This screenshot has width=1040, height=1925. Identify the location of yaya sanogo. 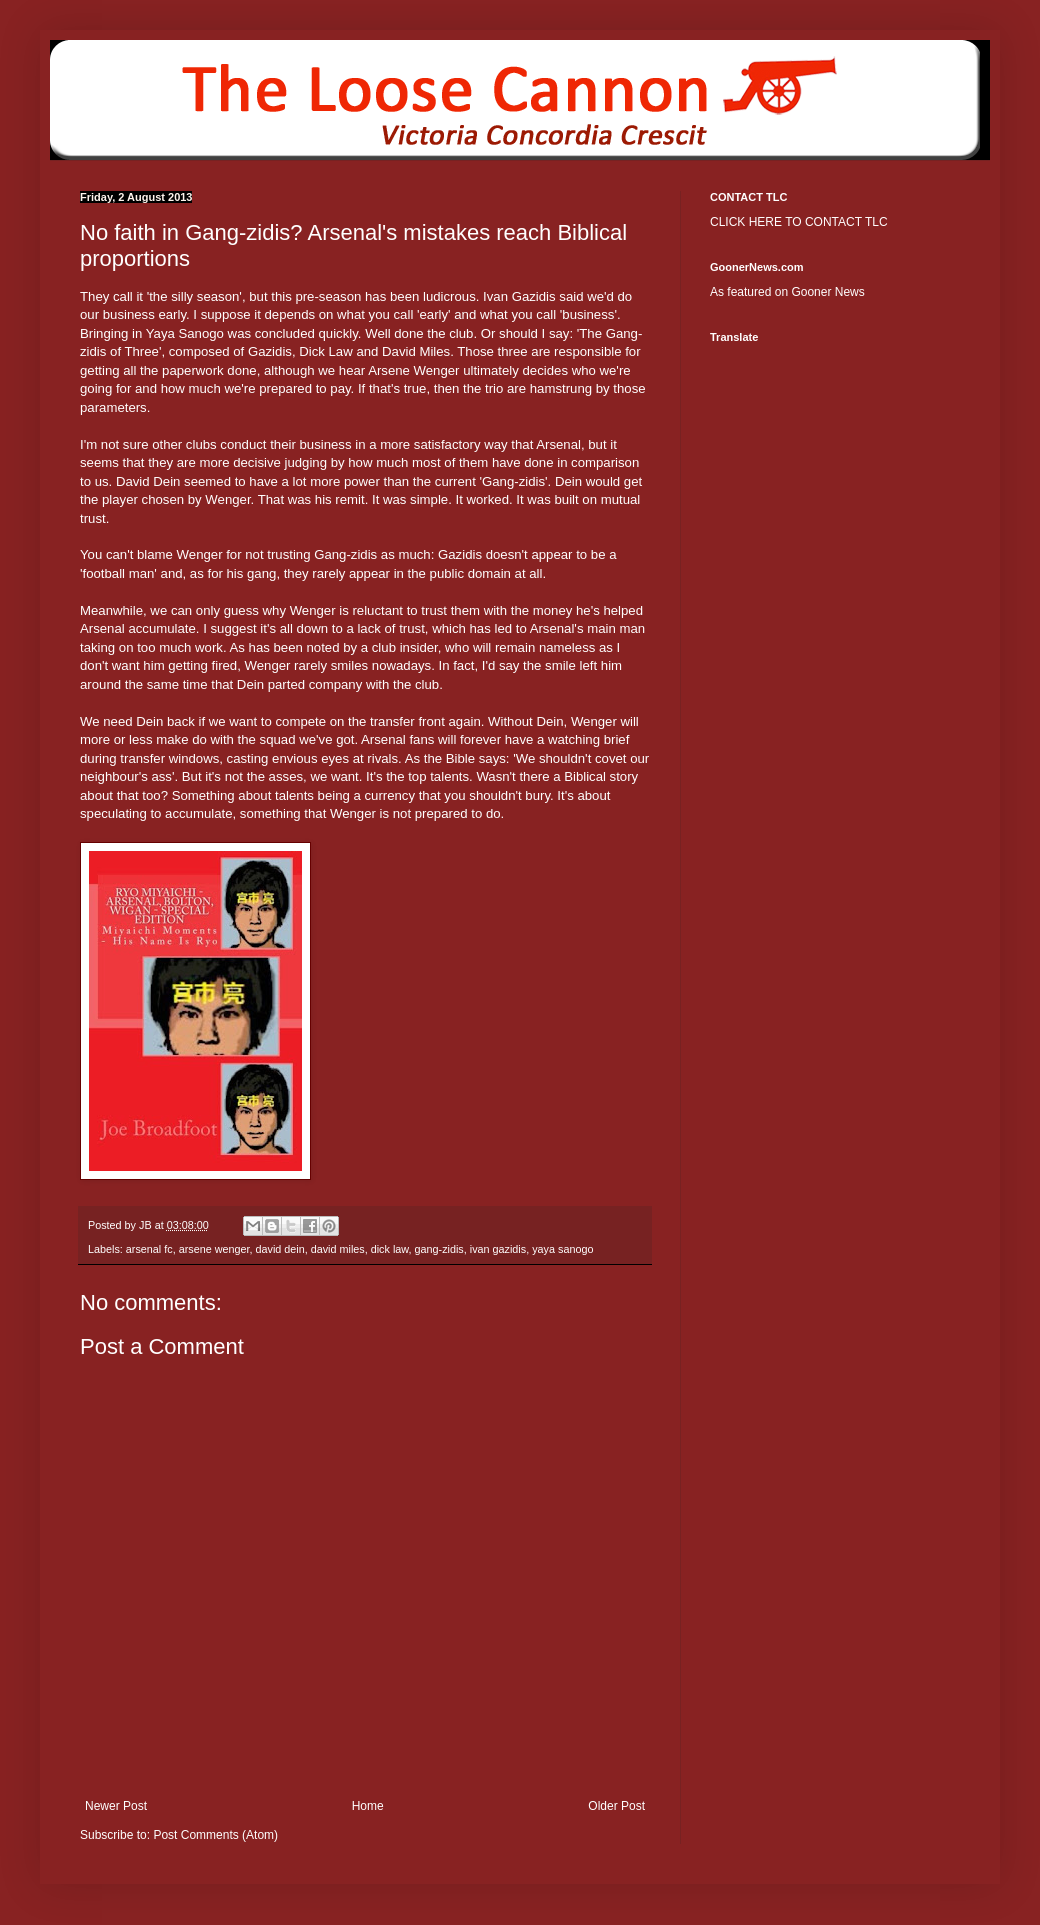
(562, 1249).